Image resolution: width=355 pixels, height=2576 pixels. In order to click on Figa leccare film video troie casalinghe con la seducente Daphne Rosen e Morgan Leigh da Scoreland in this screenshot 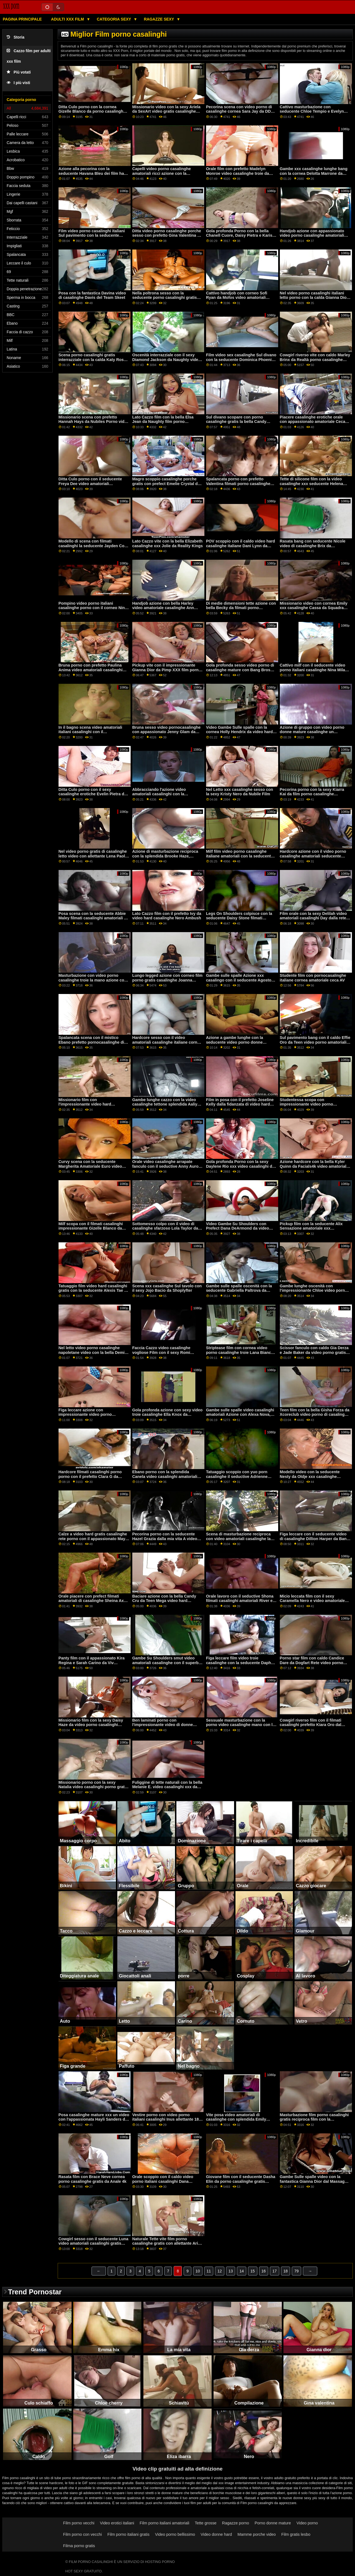, I will do `click(241, 1662)`.